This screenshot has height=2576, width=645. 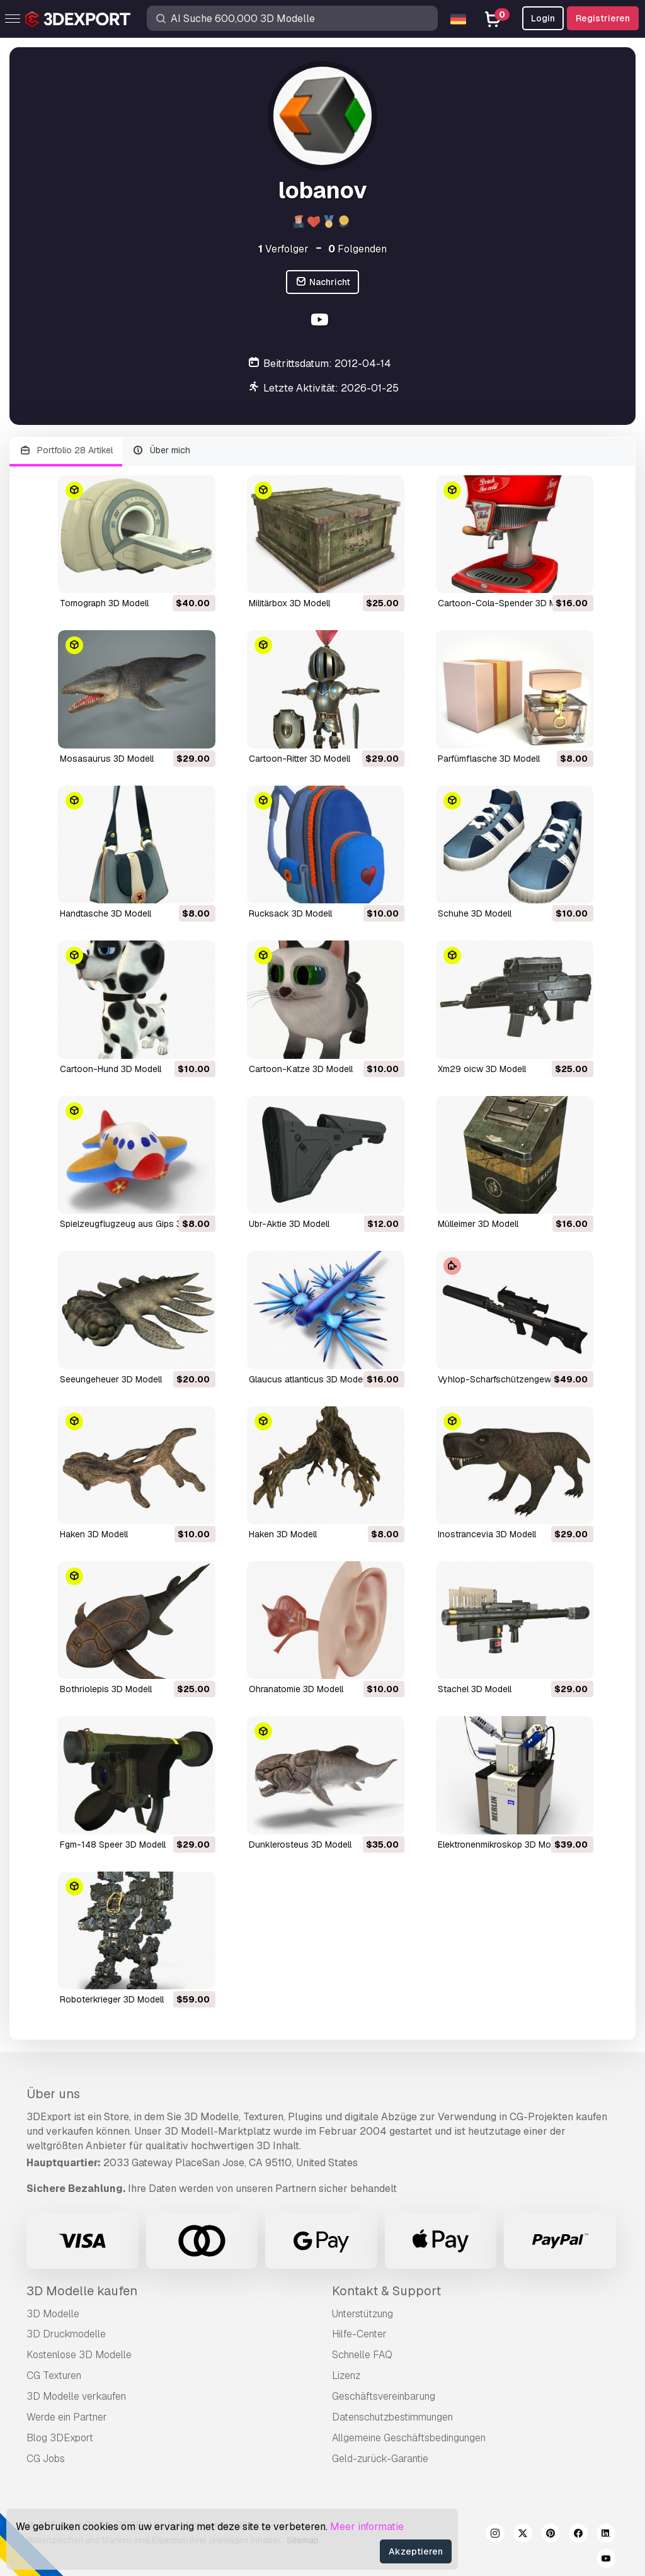 What do you see at coordinates (322, 282) in the screenshot?
I see `Nachricht` at bounding box center [322, 282].